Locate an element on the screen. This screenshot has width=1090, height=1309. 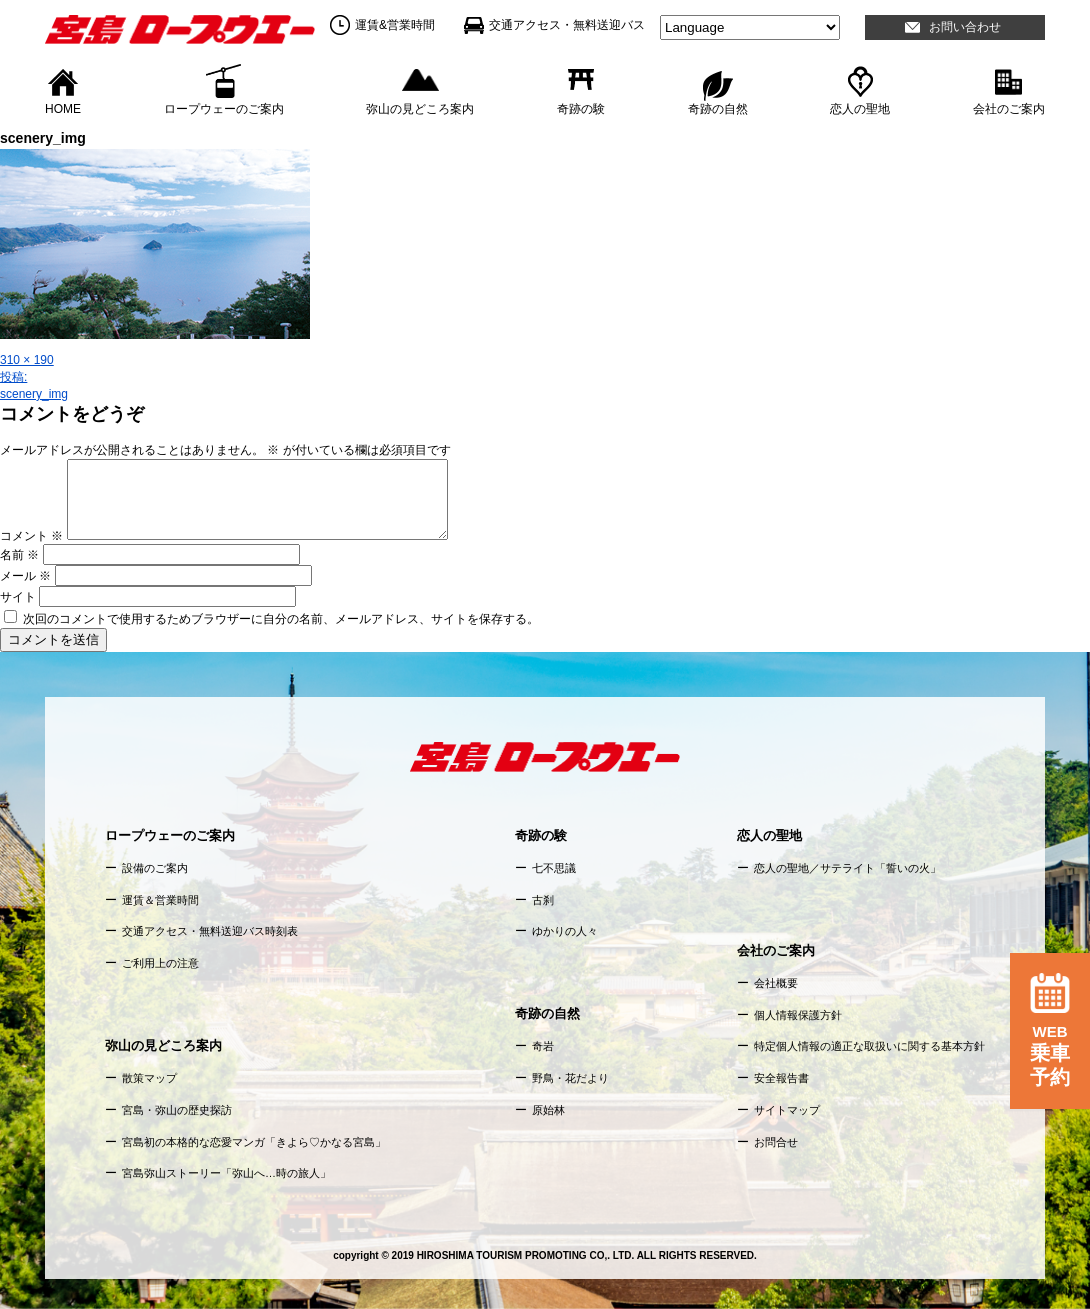
個人情報保護方針 is located at coordinates (798, 1015).